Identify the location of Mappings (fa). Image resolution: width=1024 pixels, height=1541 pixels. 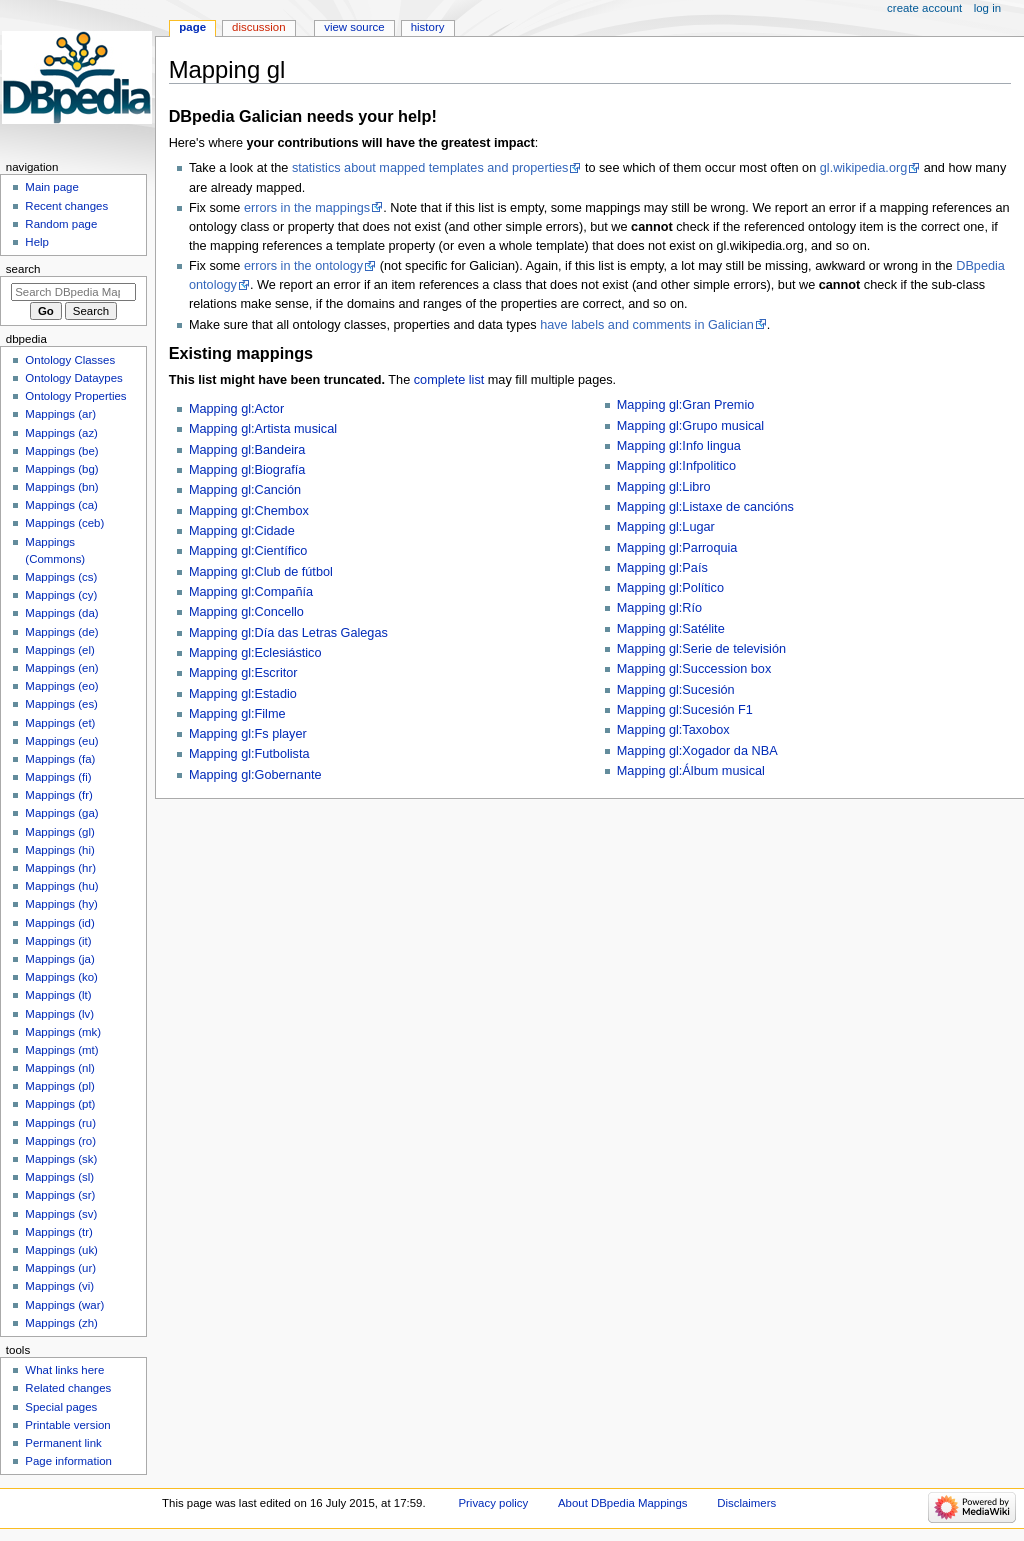
(60, 759).